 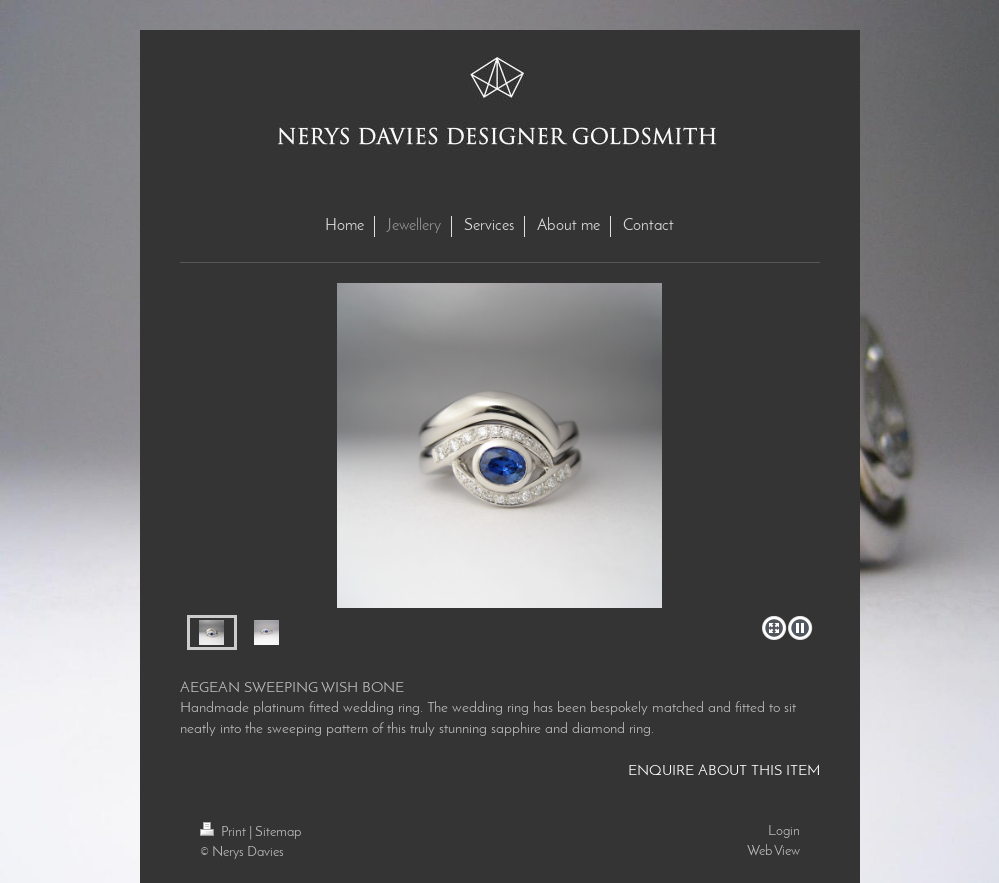 What do you see at coordinates (224, 832) in the screenshot?
I see `Print` at bounding box center [224, 832].